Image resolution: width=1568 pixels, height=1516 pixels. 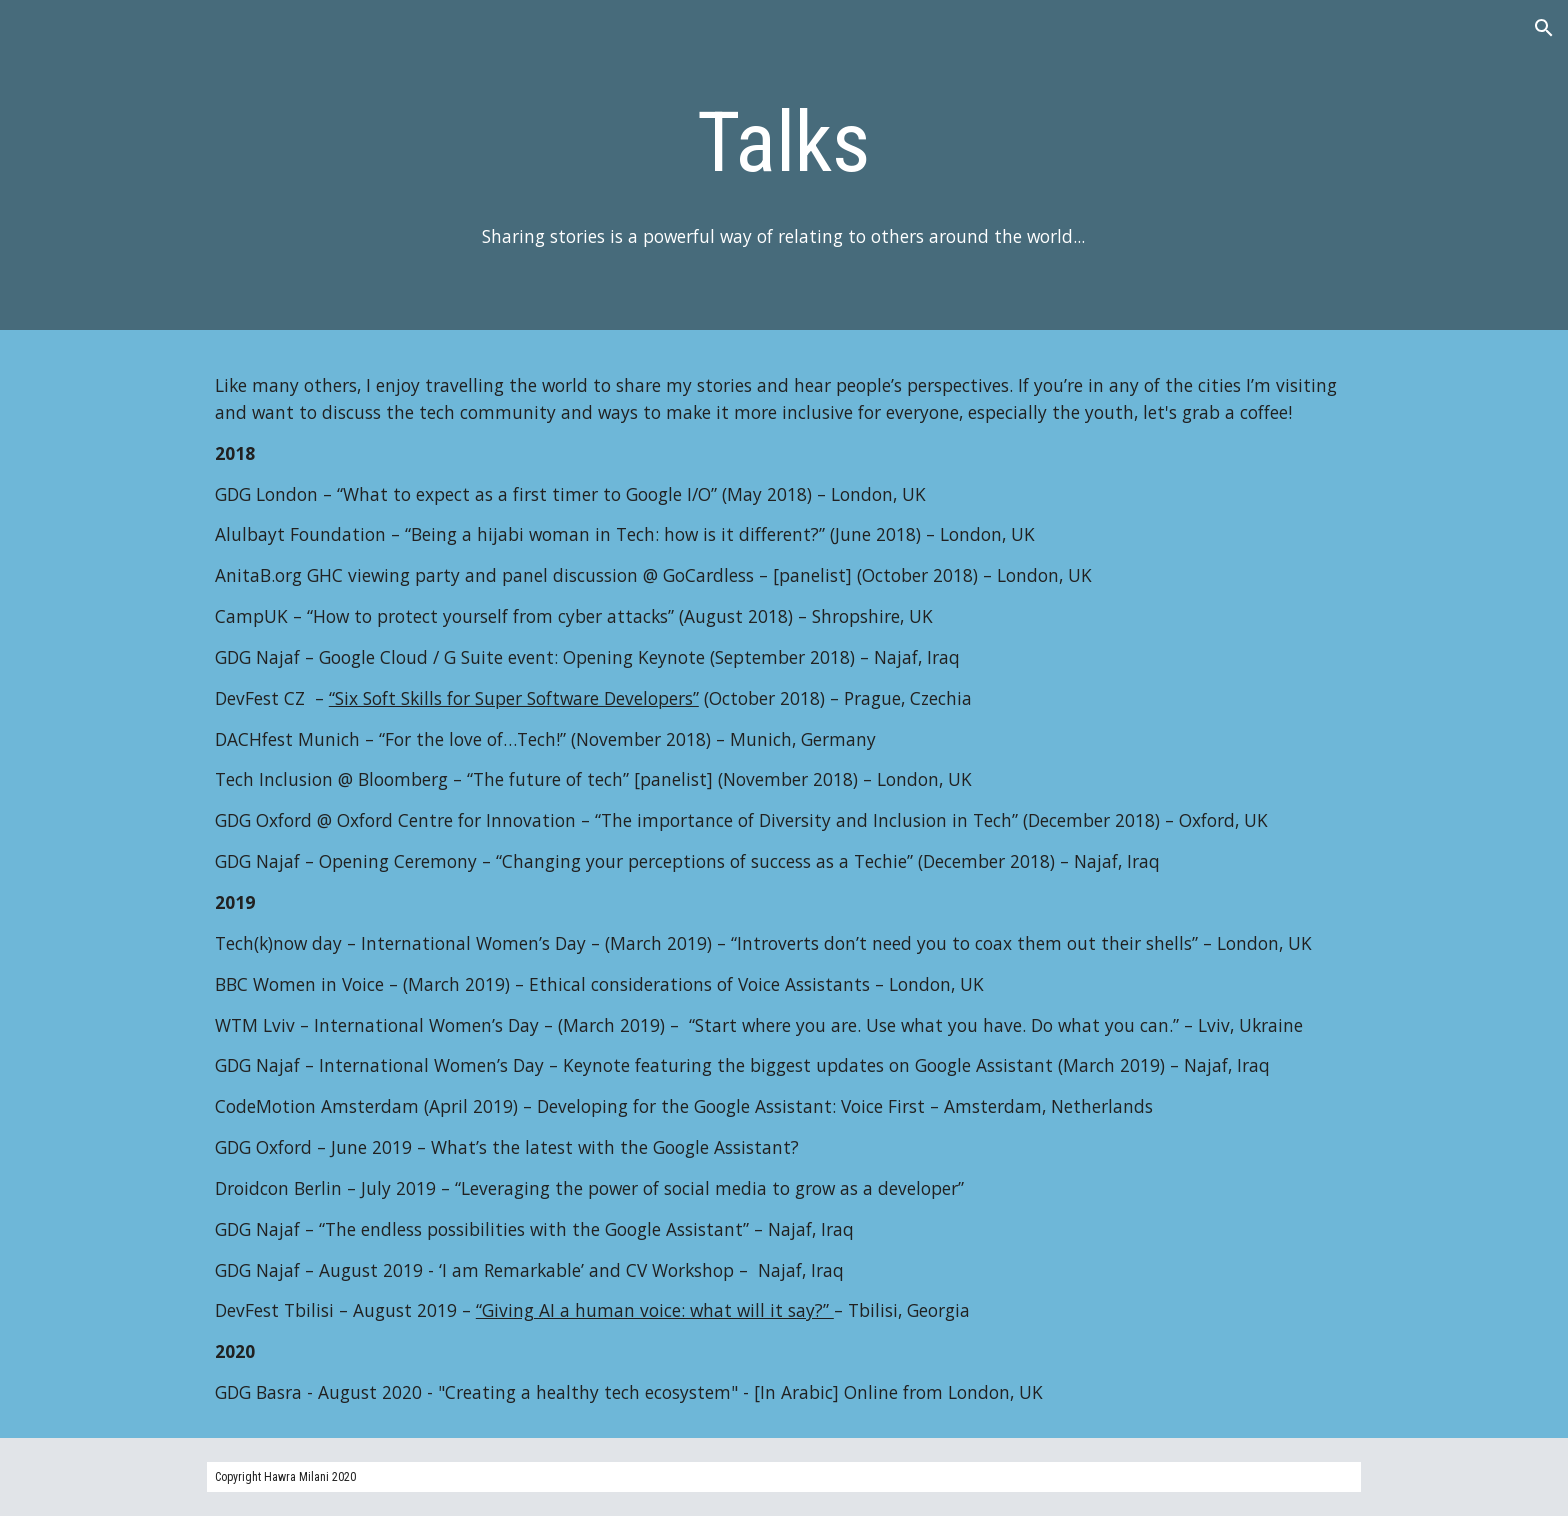 What do you see at coordinates (514, 698) in the screenshot?
I see `“Six Soft Skills for Super Software Developers”` at bounding box center [514, 698].